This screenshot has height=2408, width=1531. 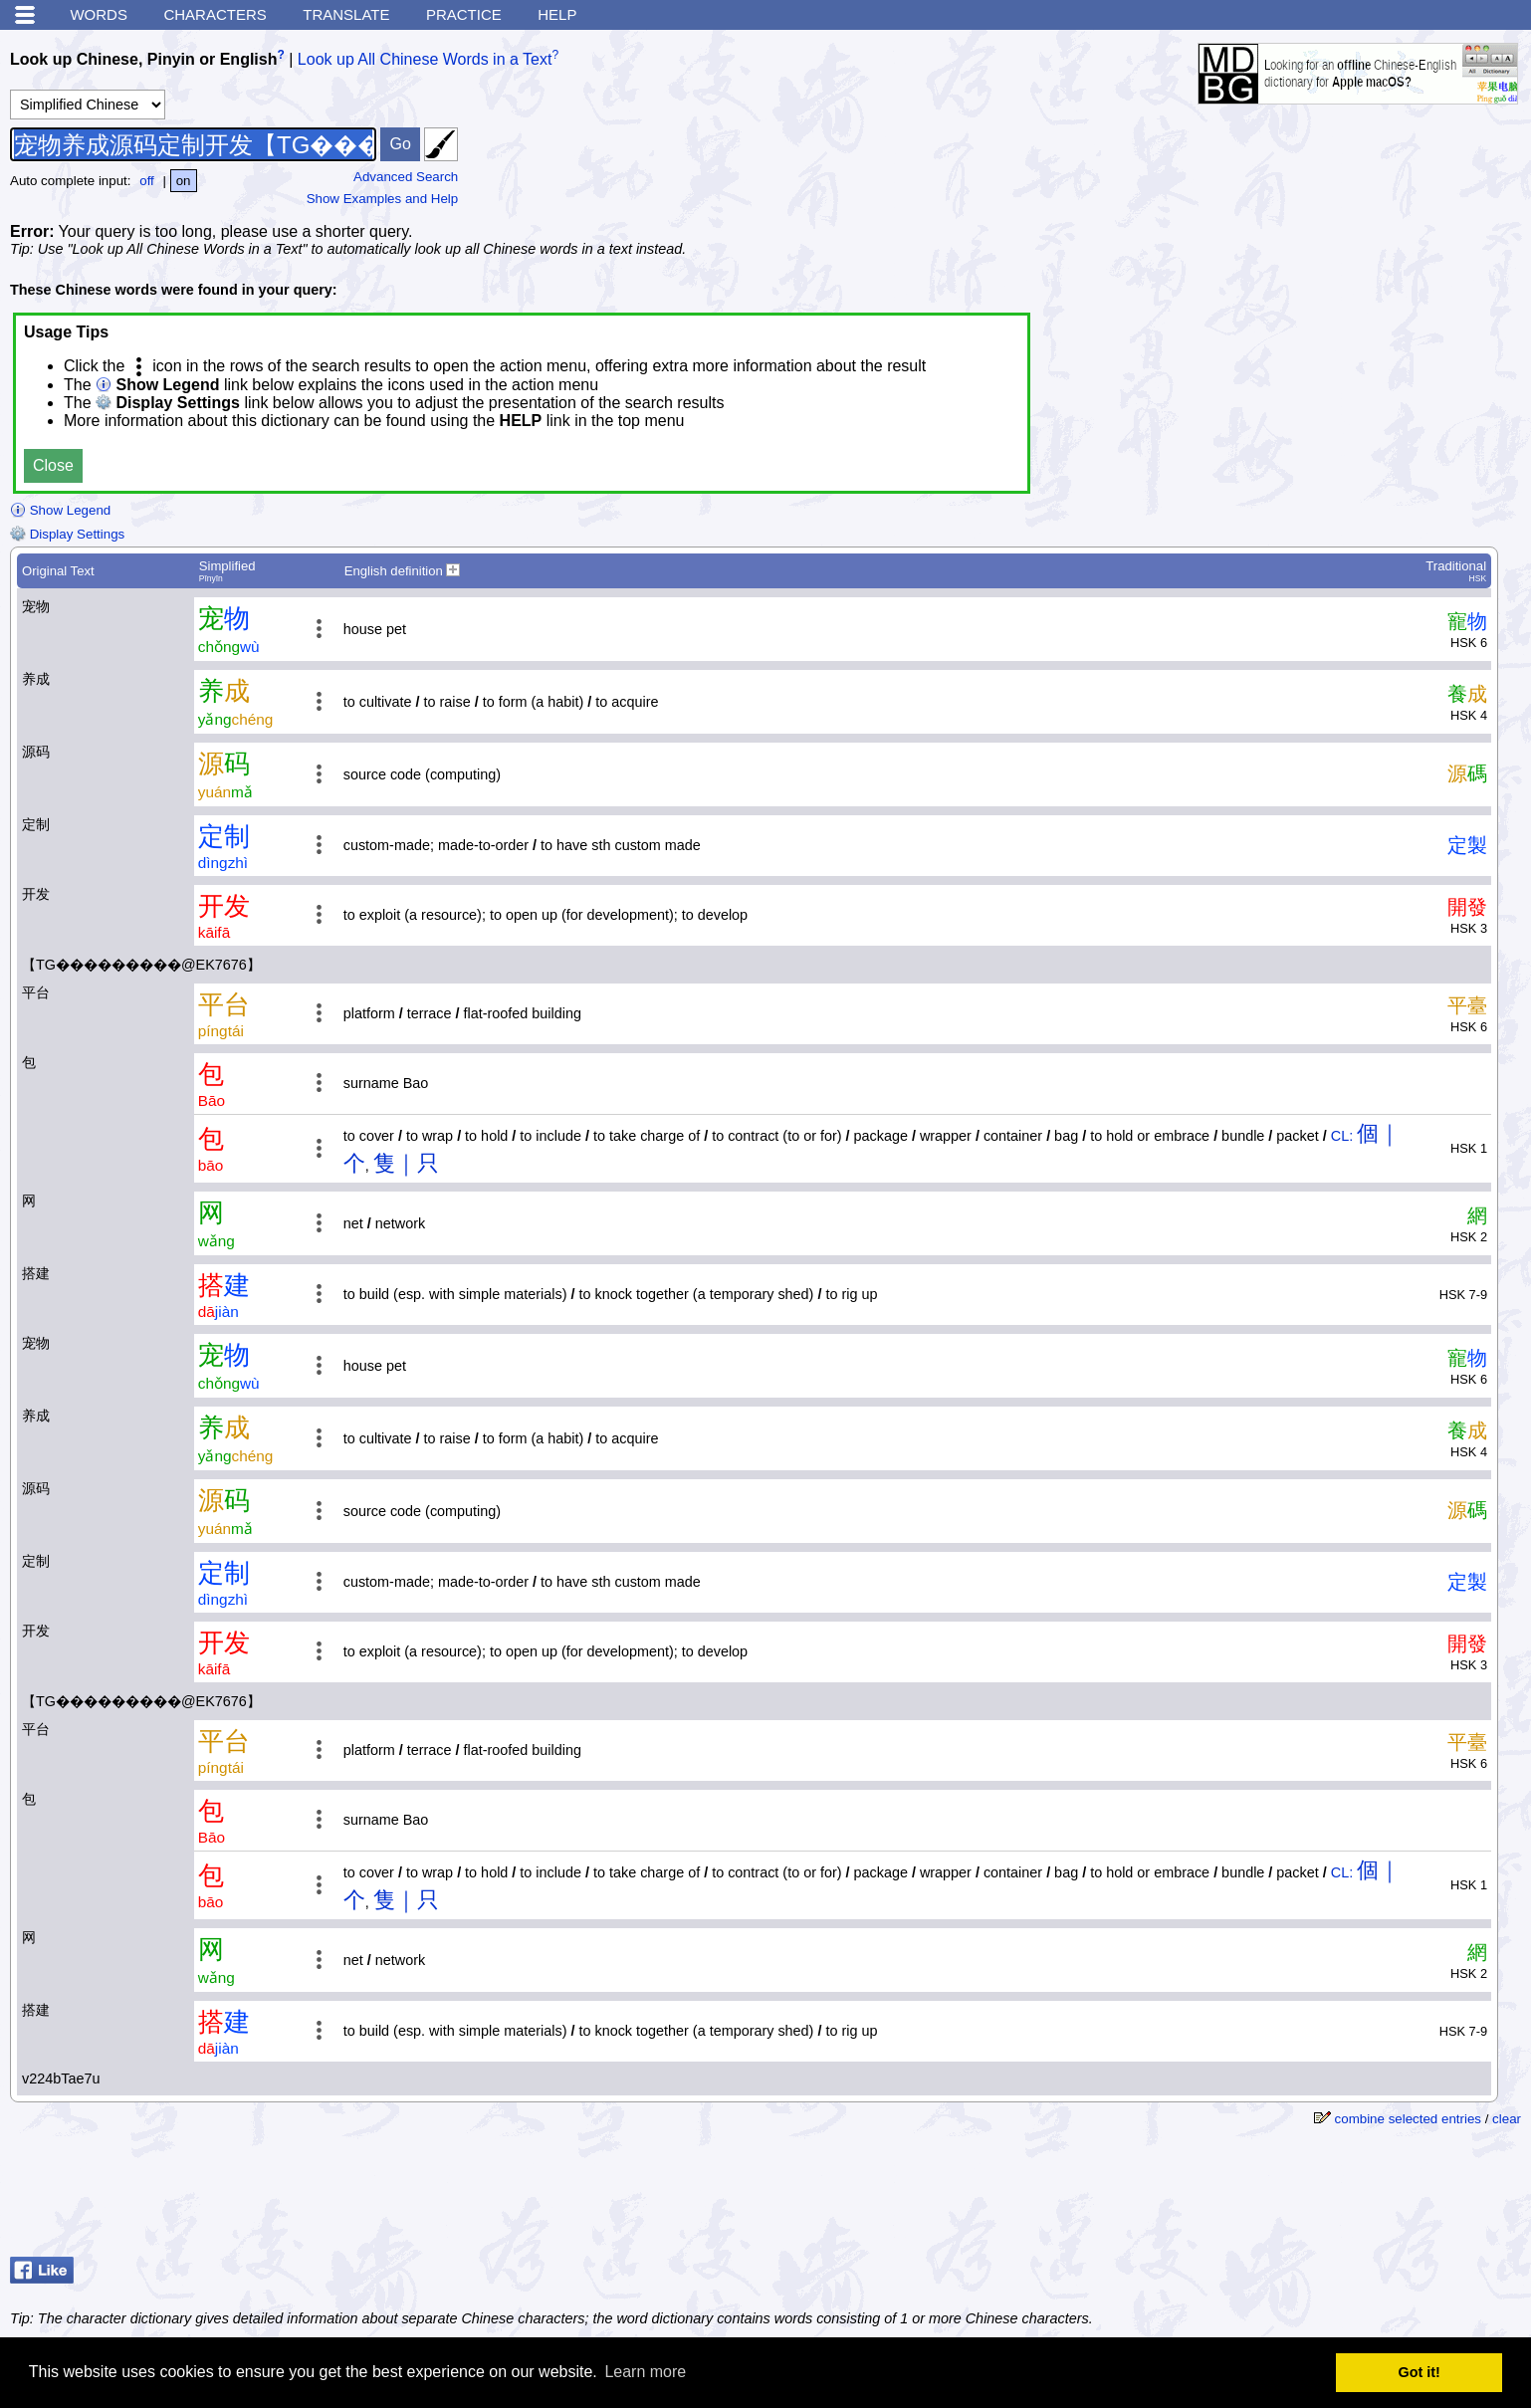 I want to click on Advanced Search, so click(x=405, y=176).